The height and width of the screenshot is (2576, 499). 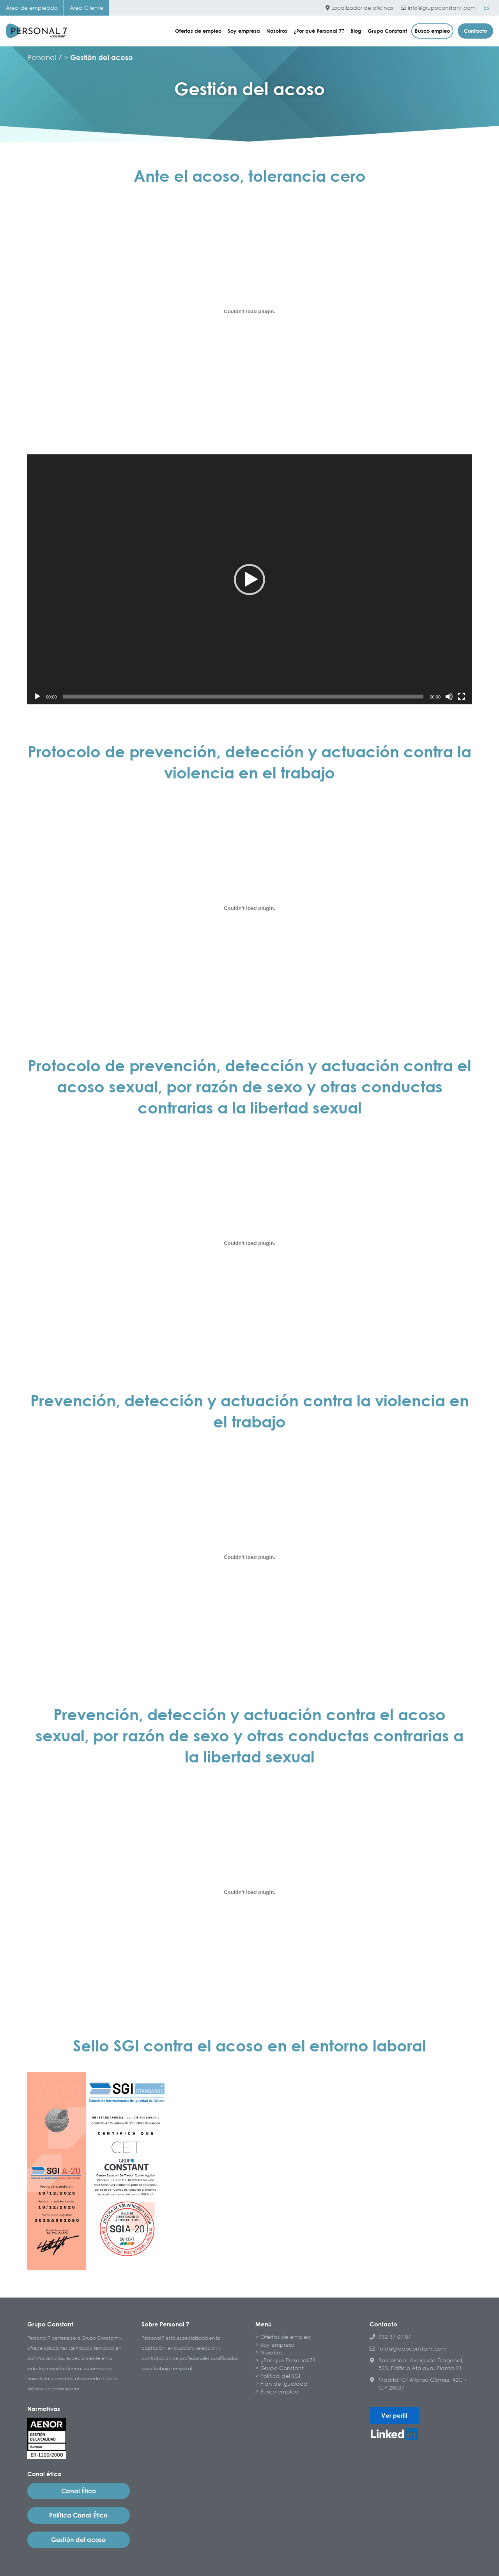 I want to click on Nosotros, so click(x=276, y=31).